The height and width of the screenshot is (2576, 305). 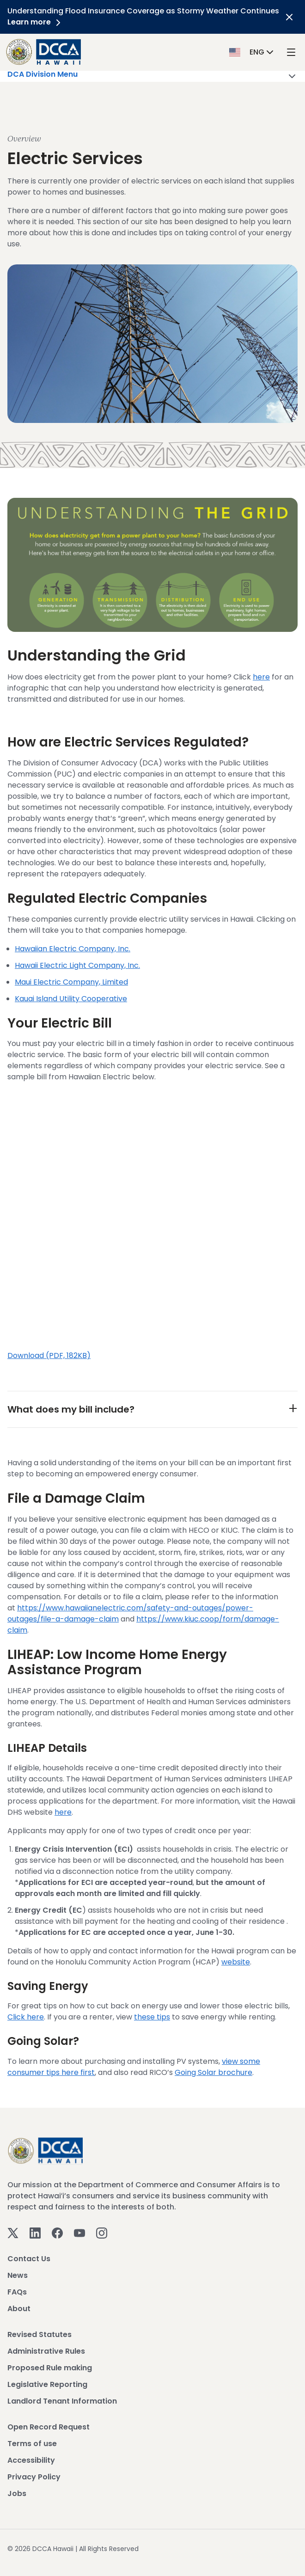 I want to click on Going Solar brochure, so click(x=213, y=2072).